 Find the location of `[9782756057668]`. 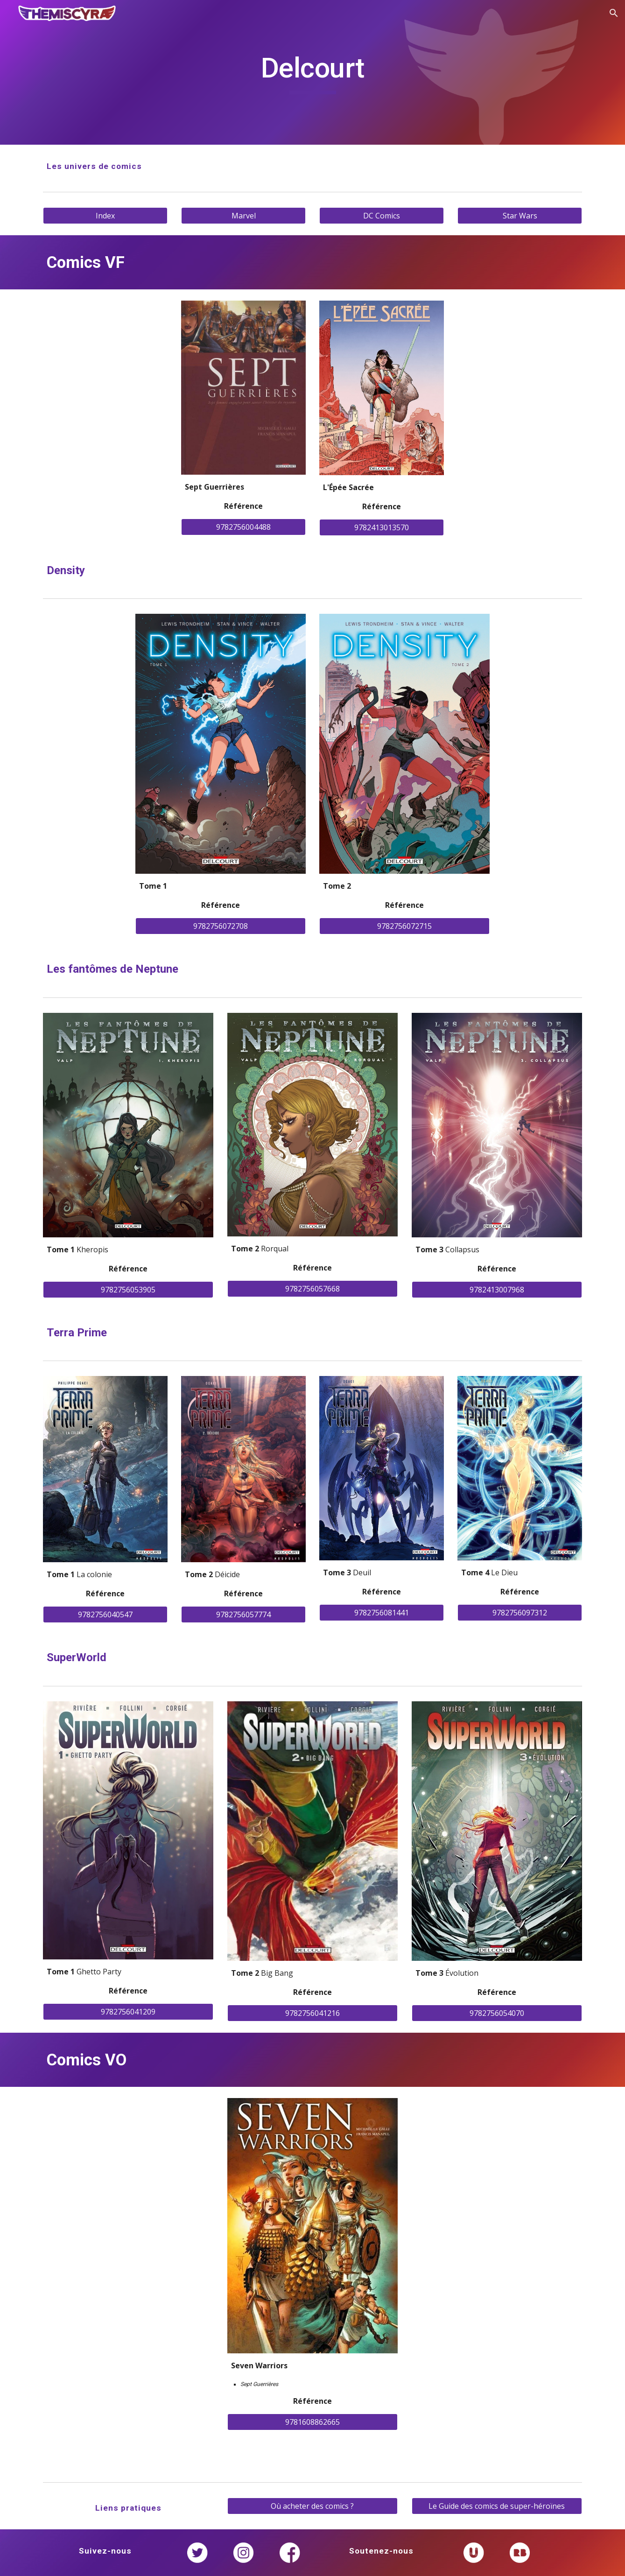

[9782756057668] is located at coordinates (312, 1288).